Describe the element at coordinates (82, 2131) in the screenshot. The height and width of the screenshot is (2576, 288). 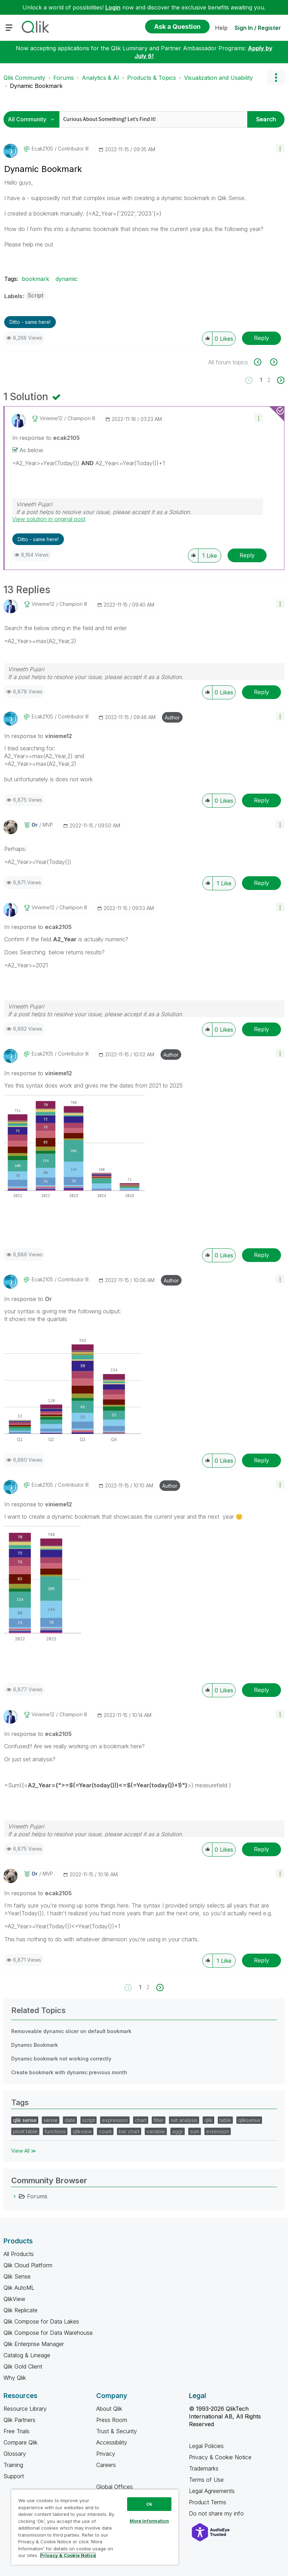
I see `qlikview` at that location.